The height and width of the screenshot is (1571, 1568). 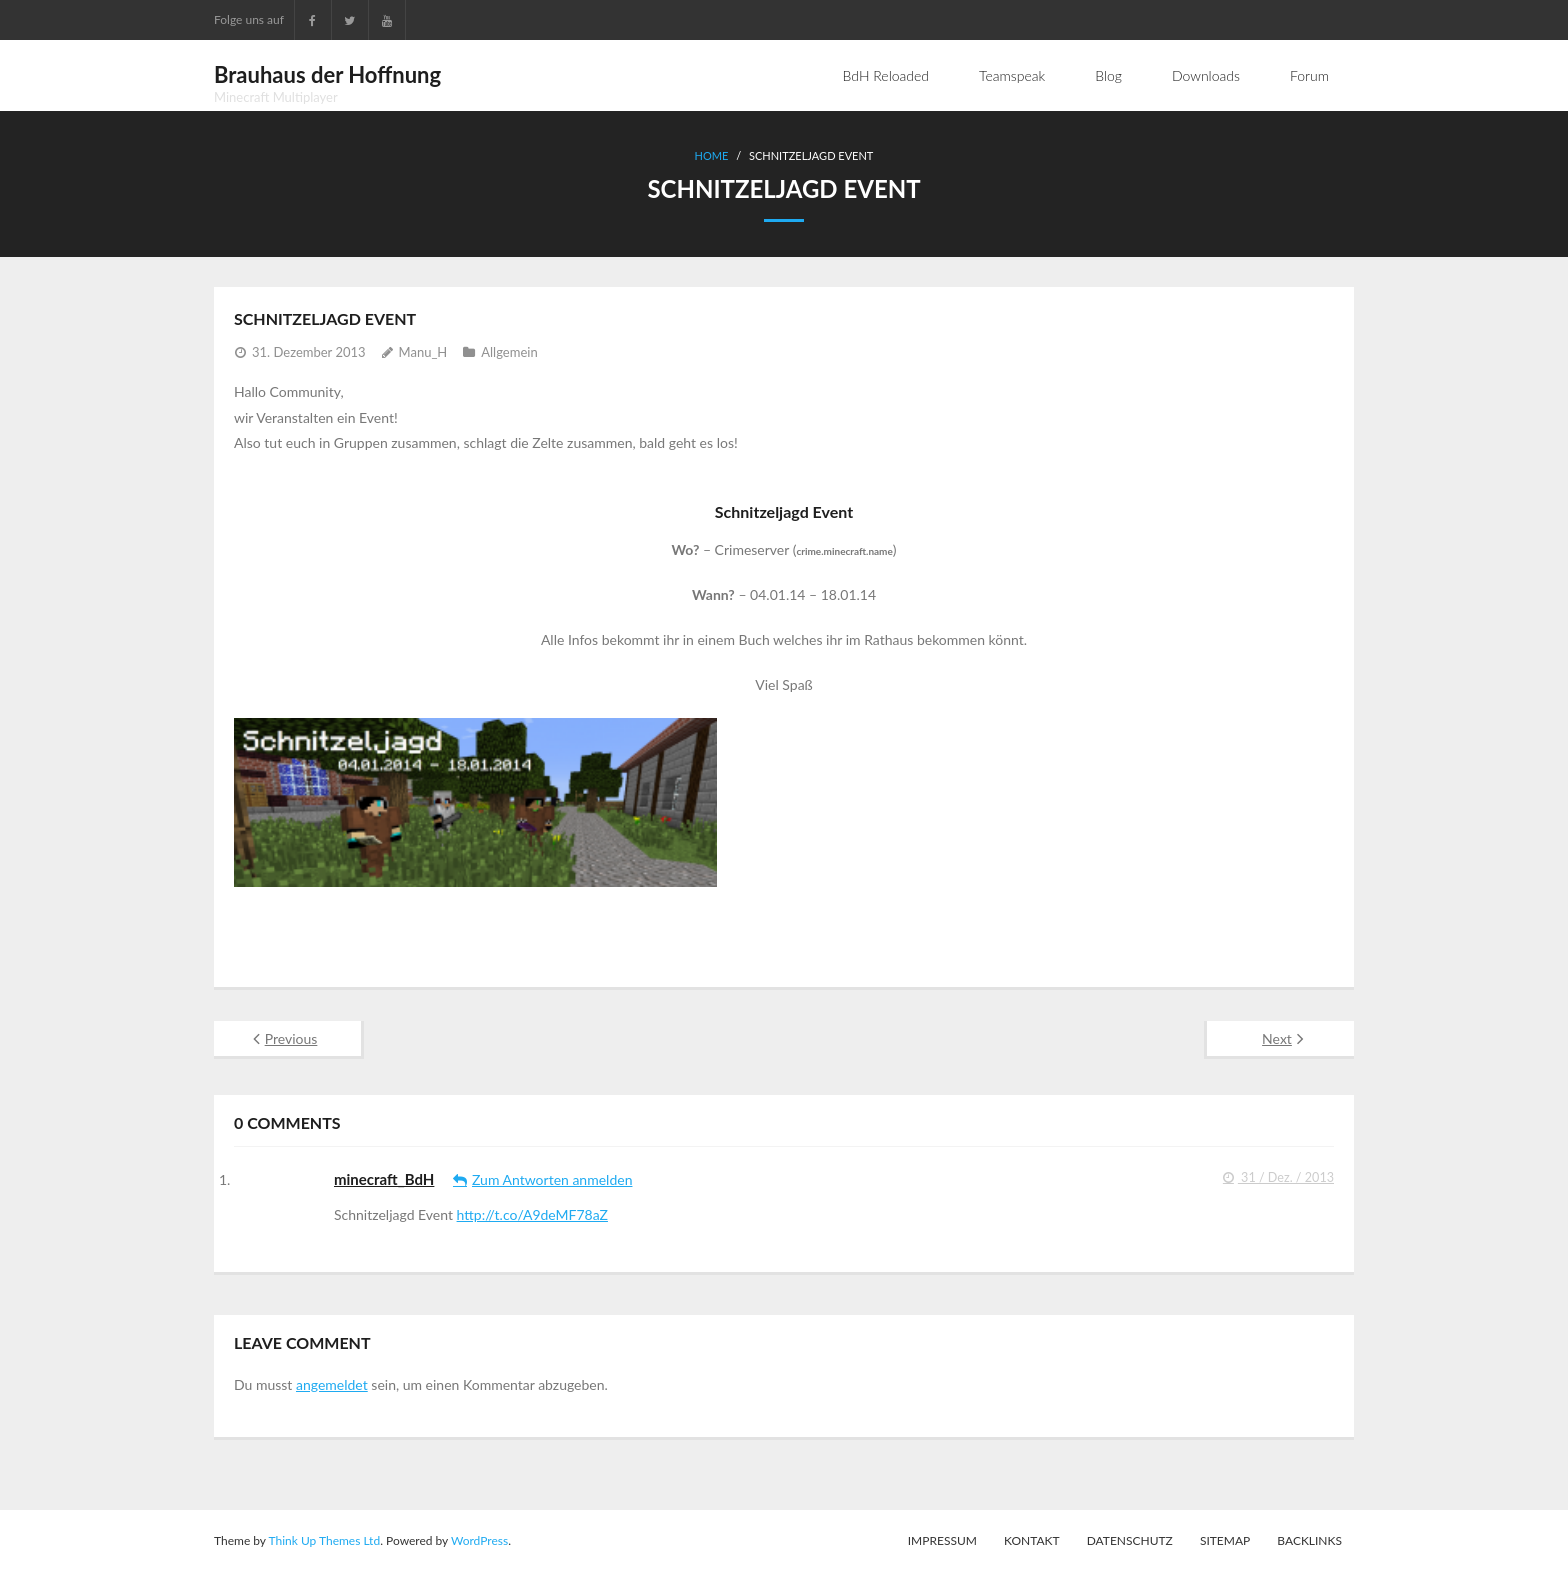 What do you see at coordinates (1225, 1540) in the screenshot?
I see `Sitemap` at bounding box center [1225, 1540].